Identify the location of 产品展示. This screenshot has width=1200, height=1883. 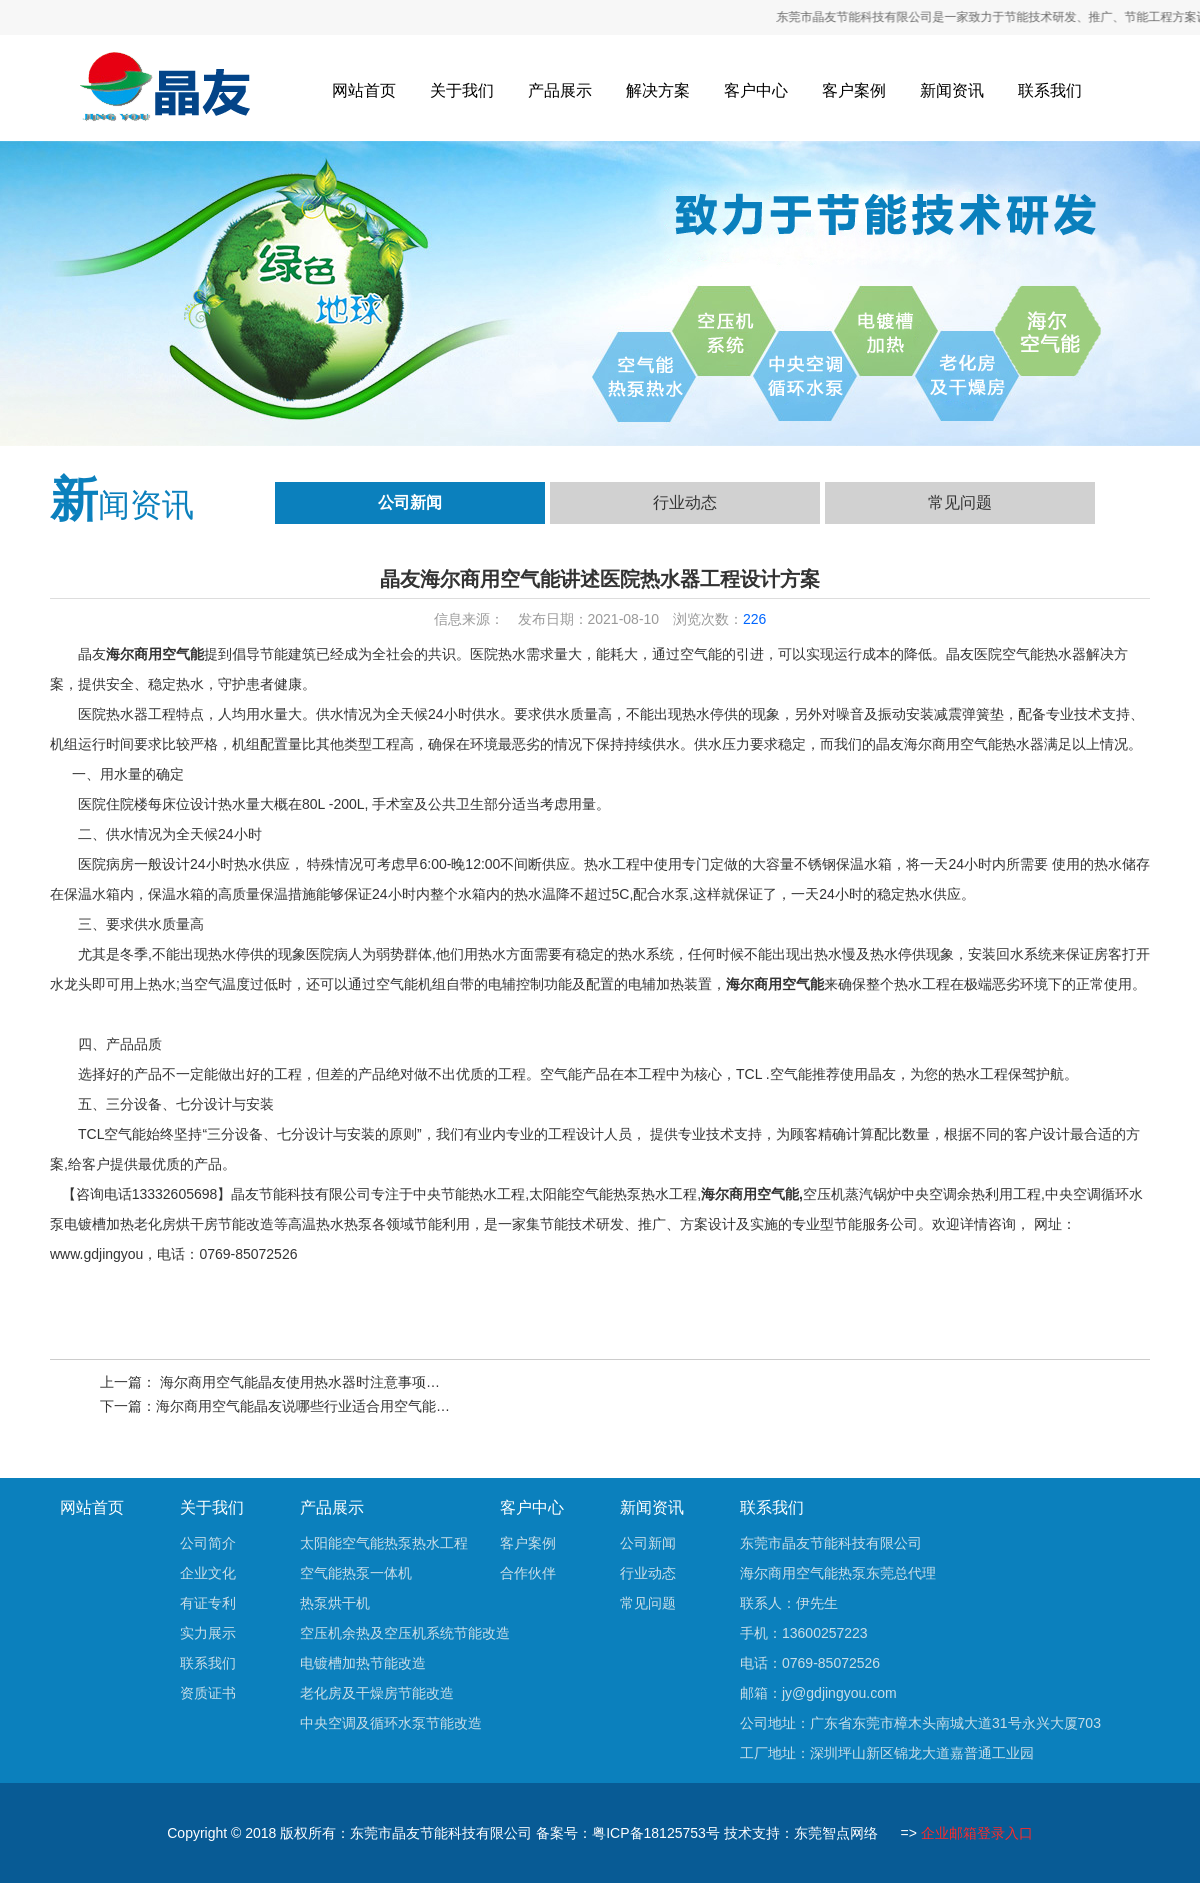
(560, 90).